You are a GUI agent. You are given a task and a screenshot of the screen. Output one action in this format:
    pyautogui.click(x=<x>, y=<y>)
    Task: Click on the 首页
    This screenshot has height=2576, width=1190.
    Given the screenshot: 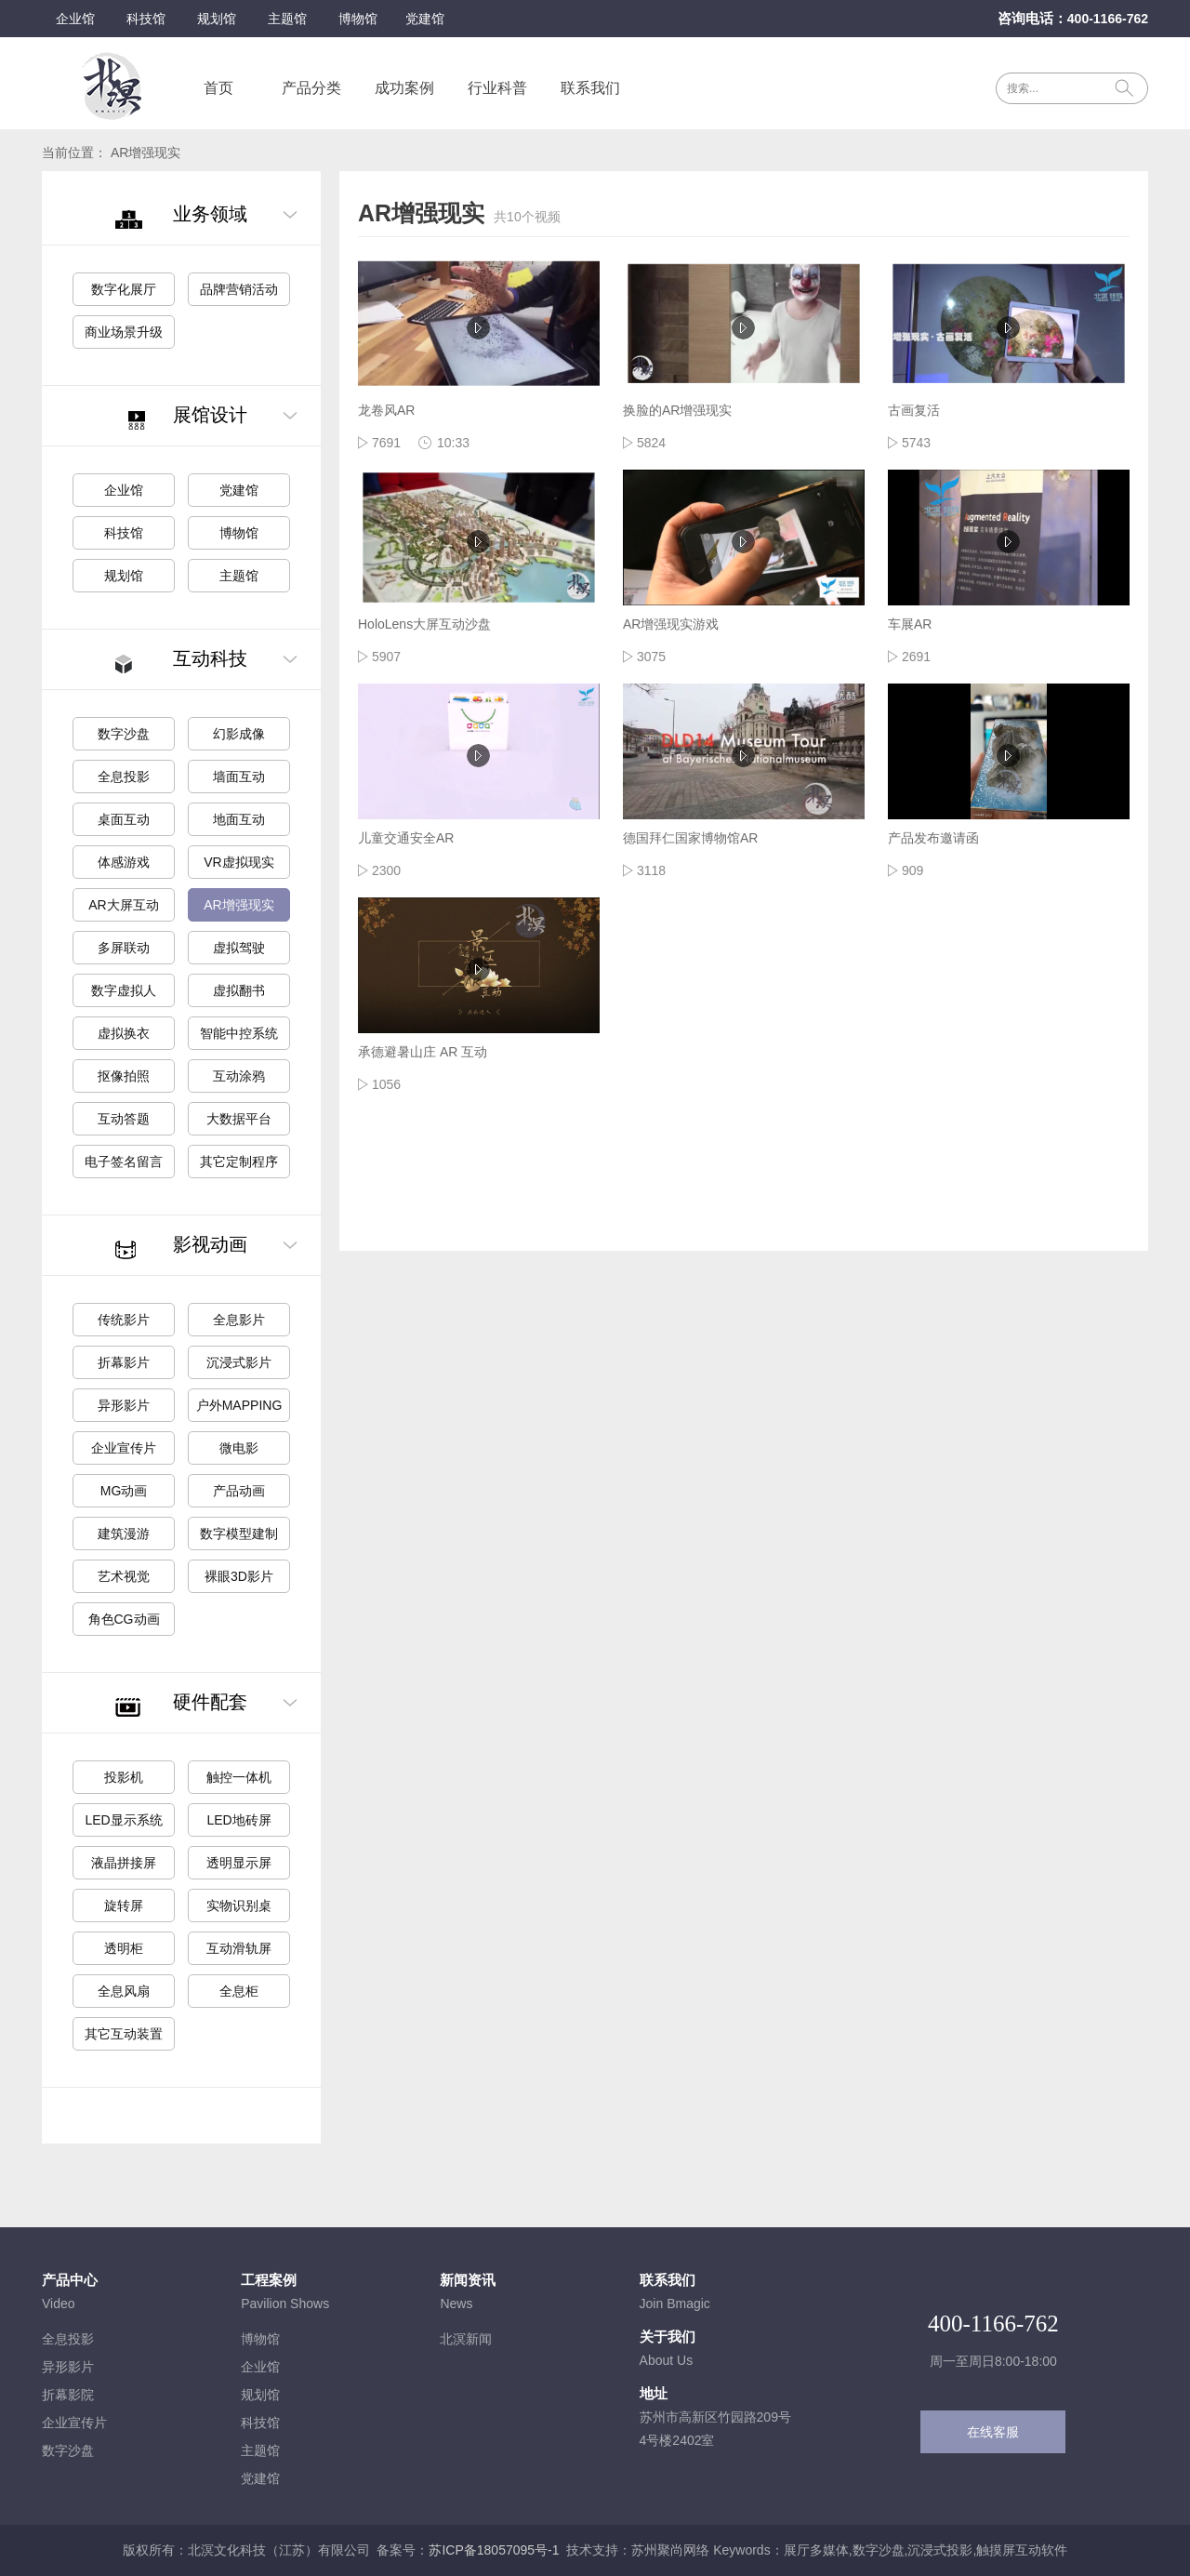 What is the action you would take?
    pyautogui.click(x=218, y=88)
    